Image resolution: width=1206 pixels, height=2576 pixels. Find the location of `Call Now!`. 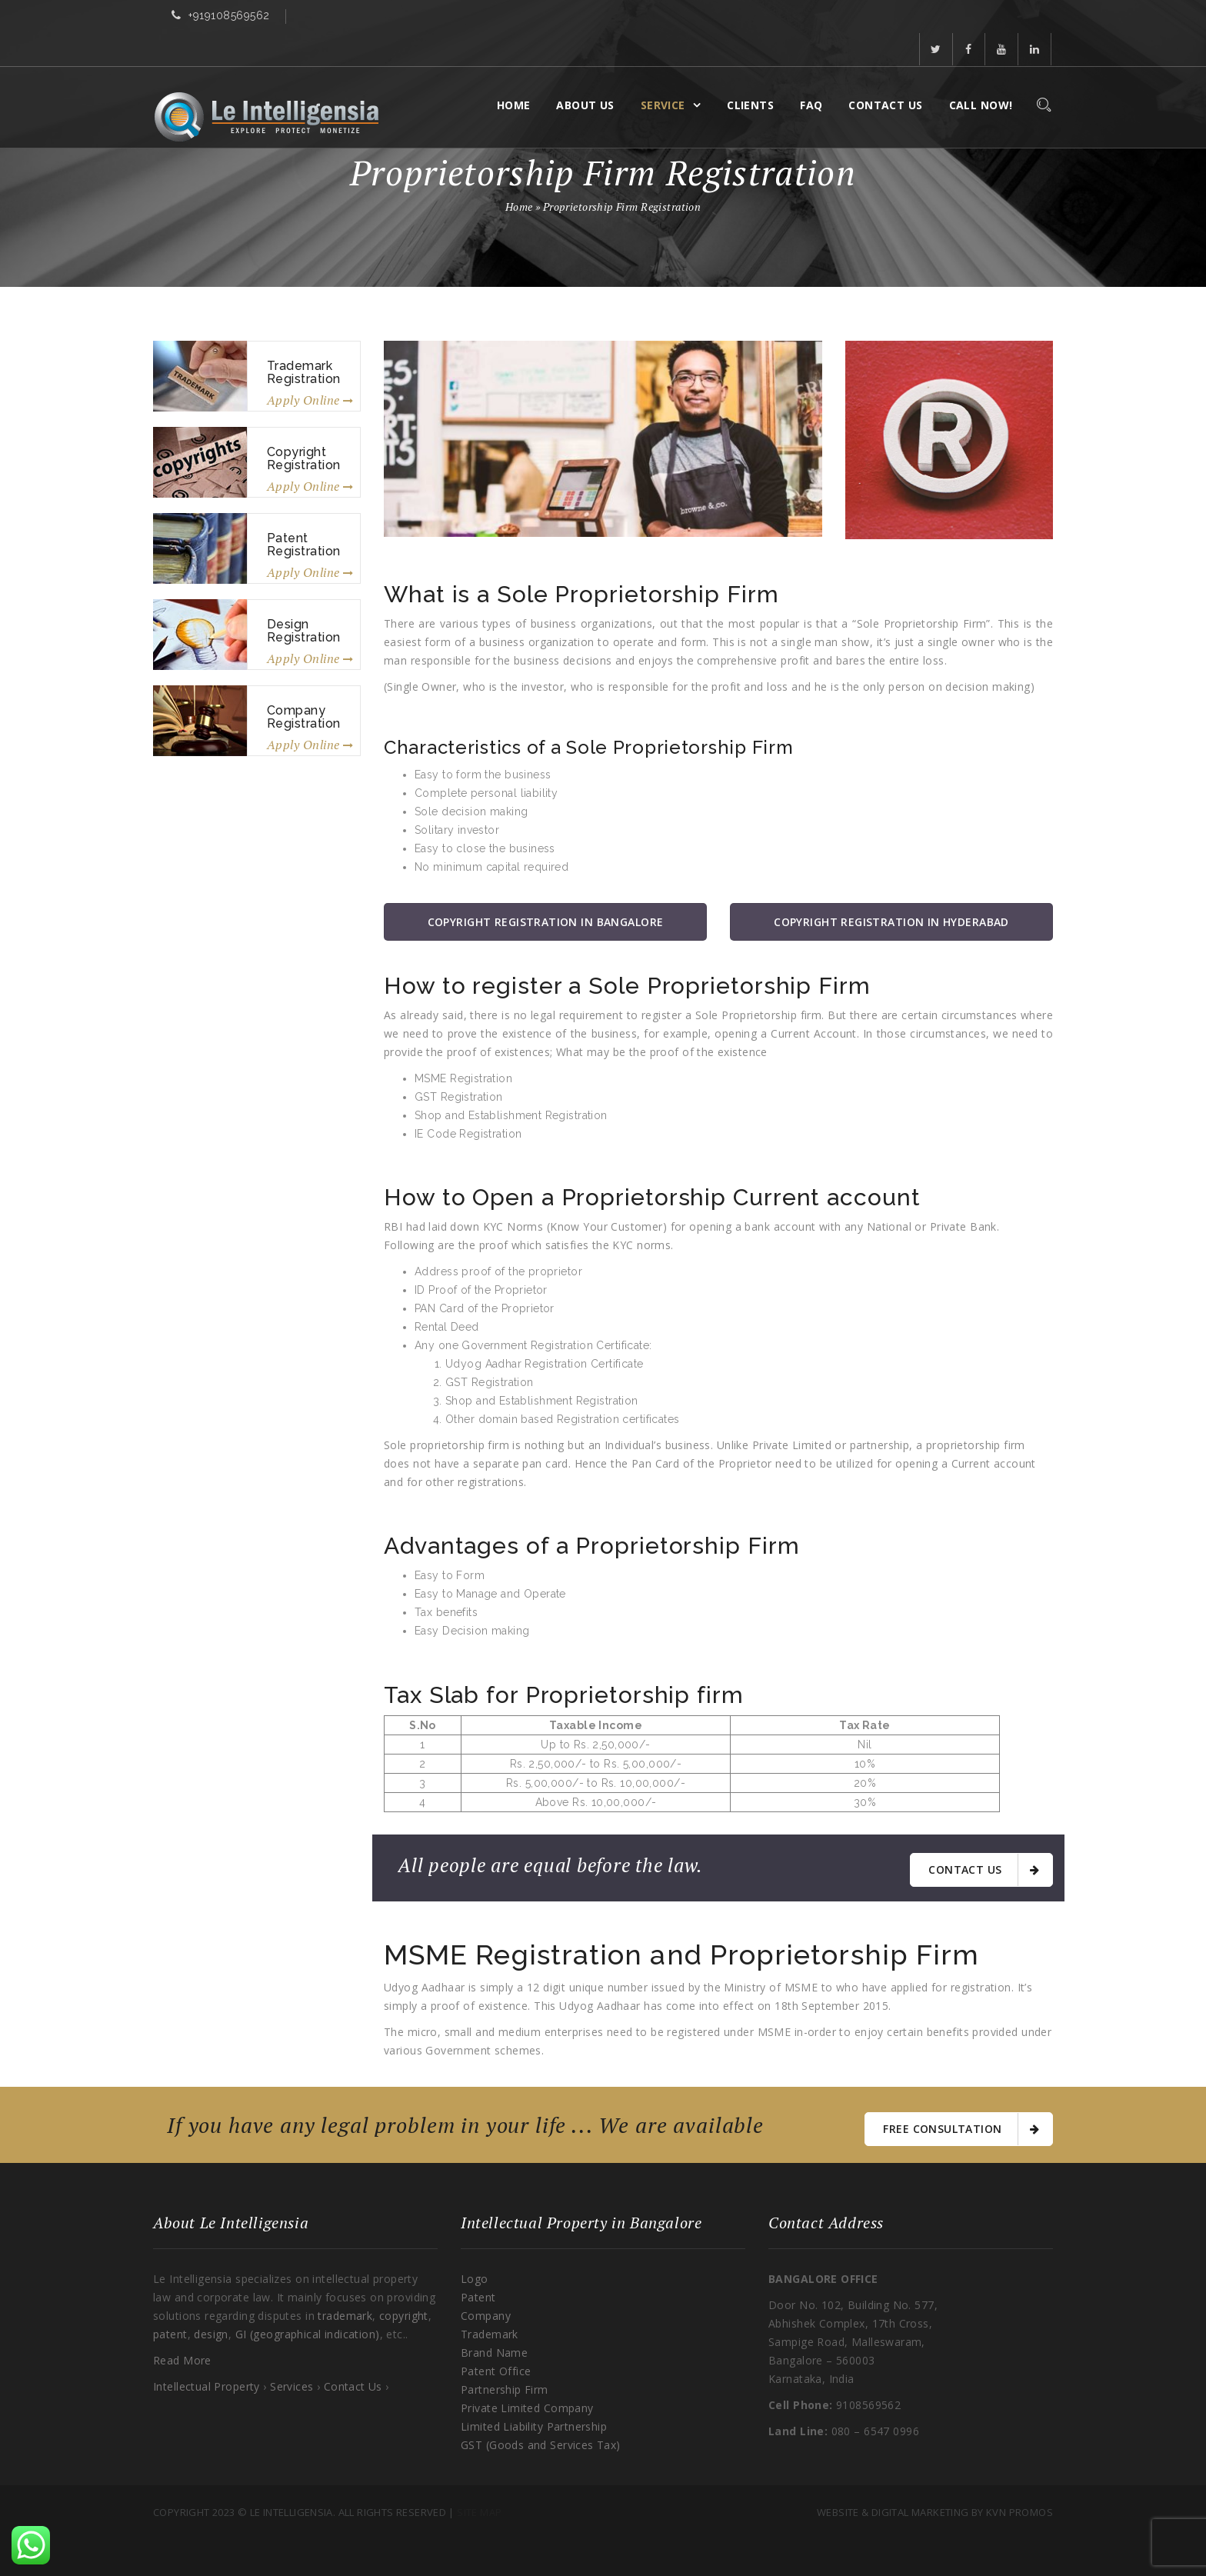

Call Now! is located at coordinates (989, 74).